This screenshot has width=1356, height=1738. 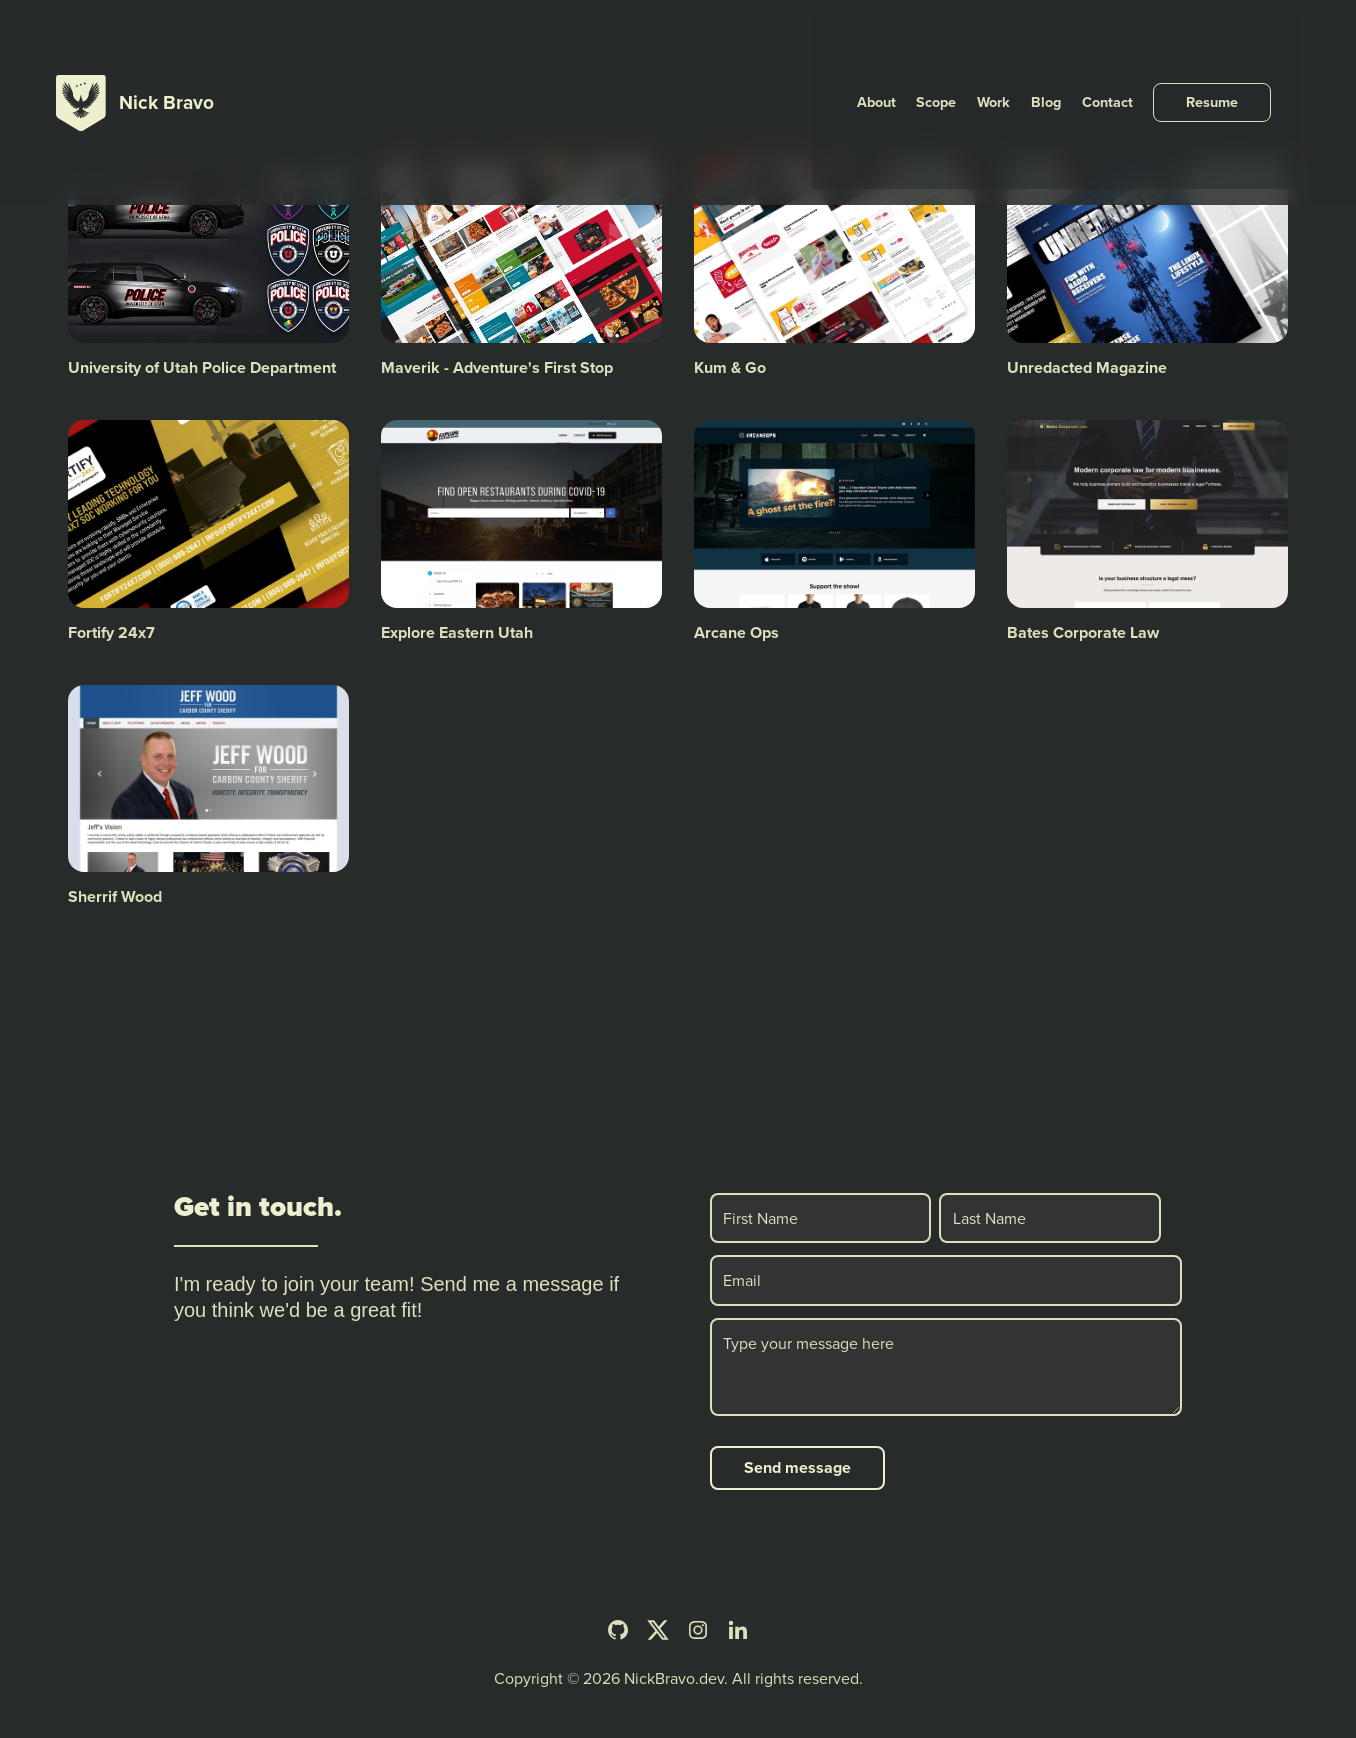 I want to click on [Nick Bravo Home], so click(x=135, y=44).